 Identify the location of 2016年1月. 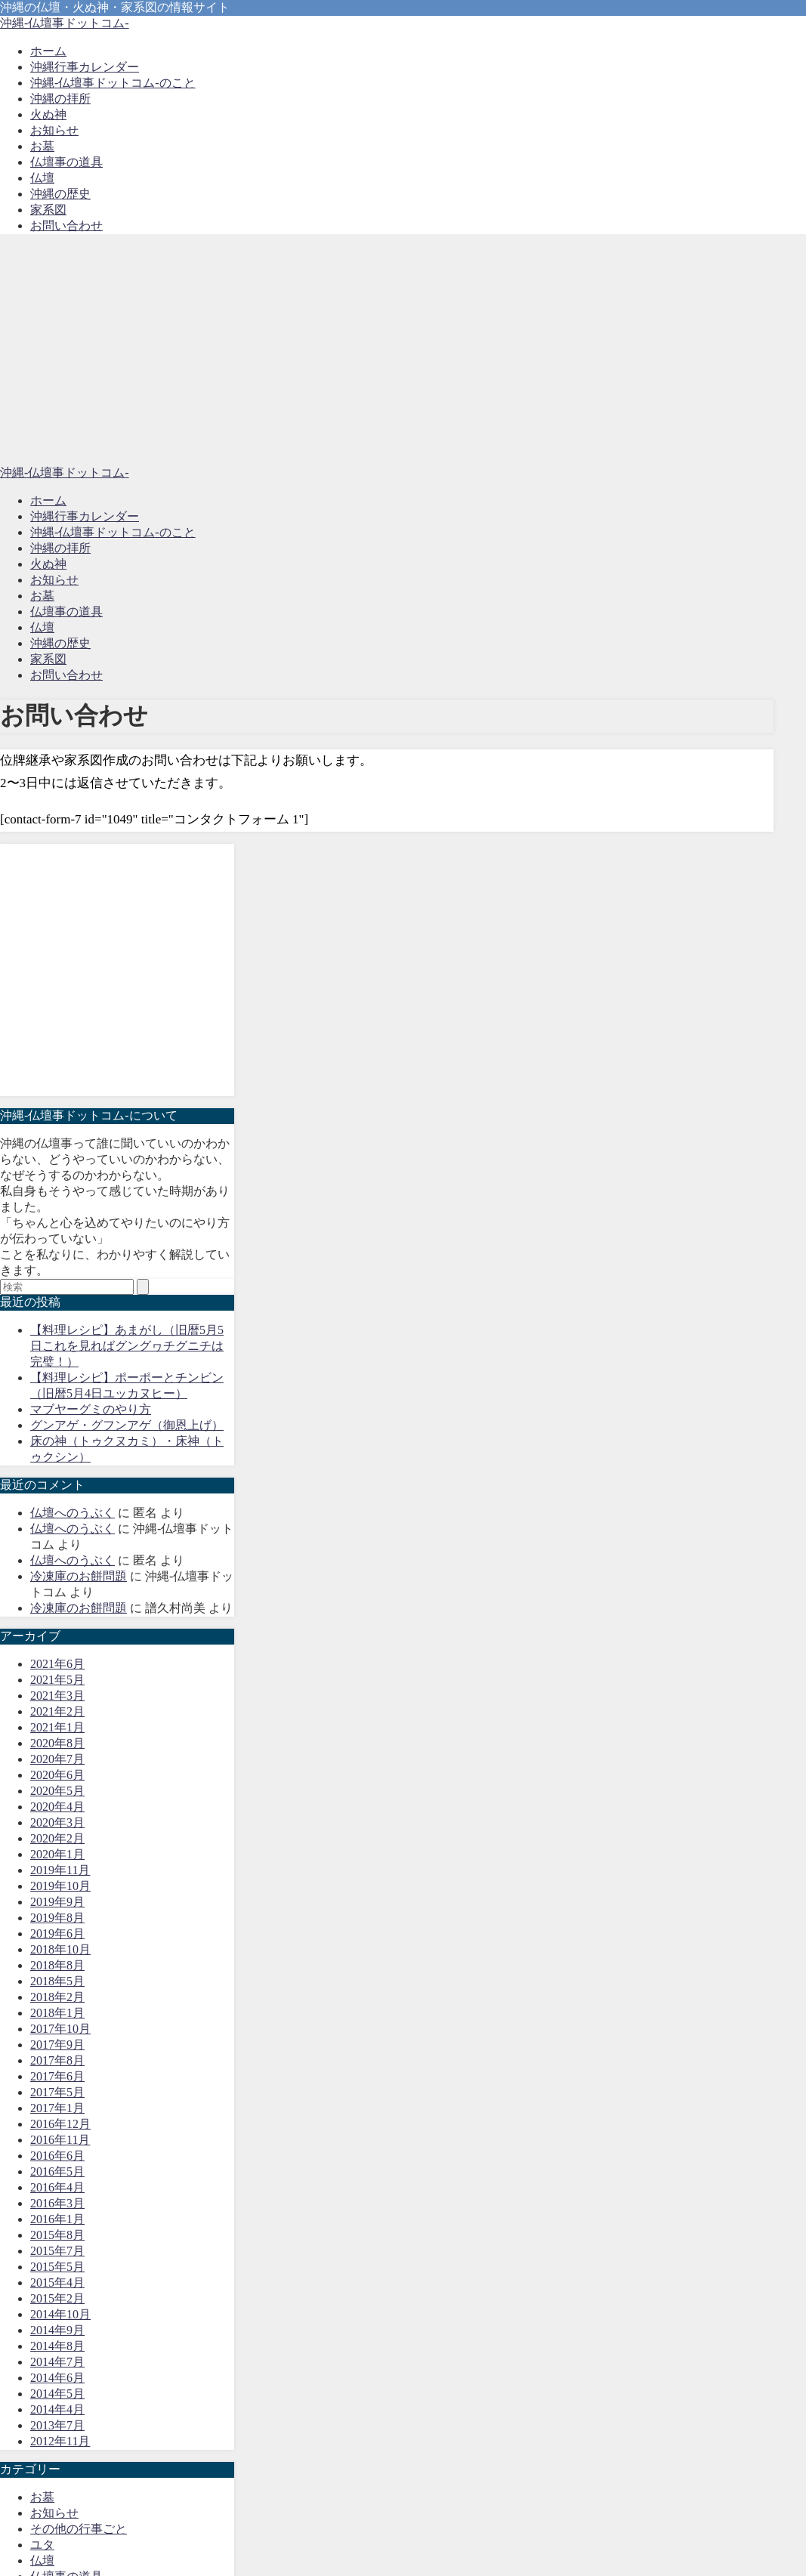
(57, 2219).